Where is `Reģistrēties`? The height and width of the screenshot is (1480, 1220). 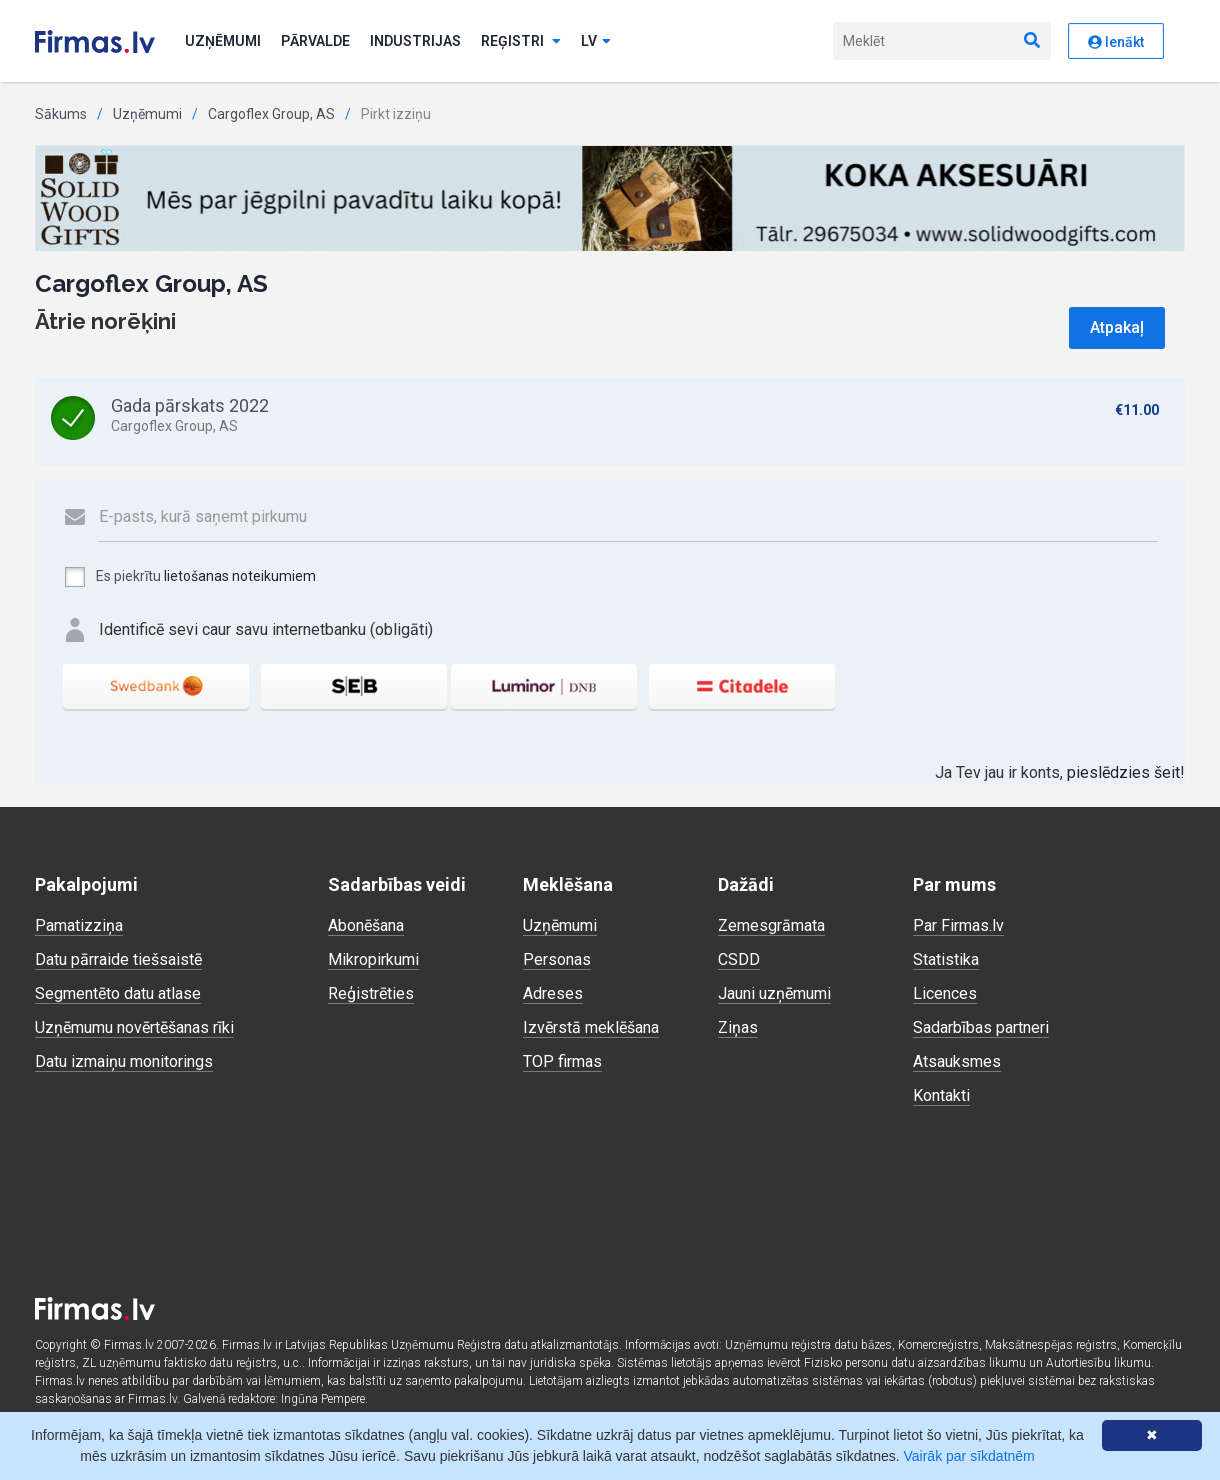 Reģistrēties is located at coordinates (371, 993).